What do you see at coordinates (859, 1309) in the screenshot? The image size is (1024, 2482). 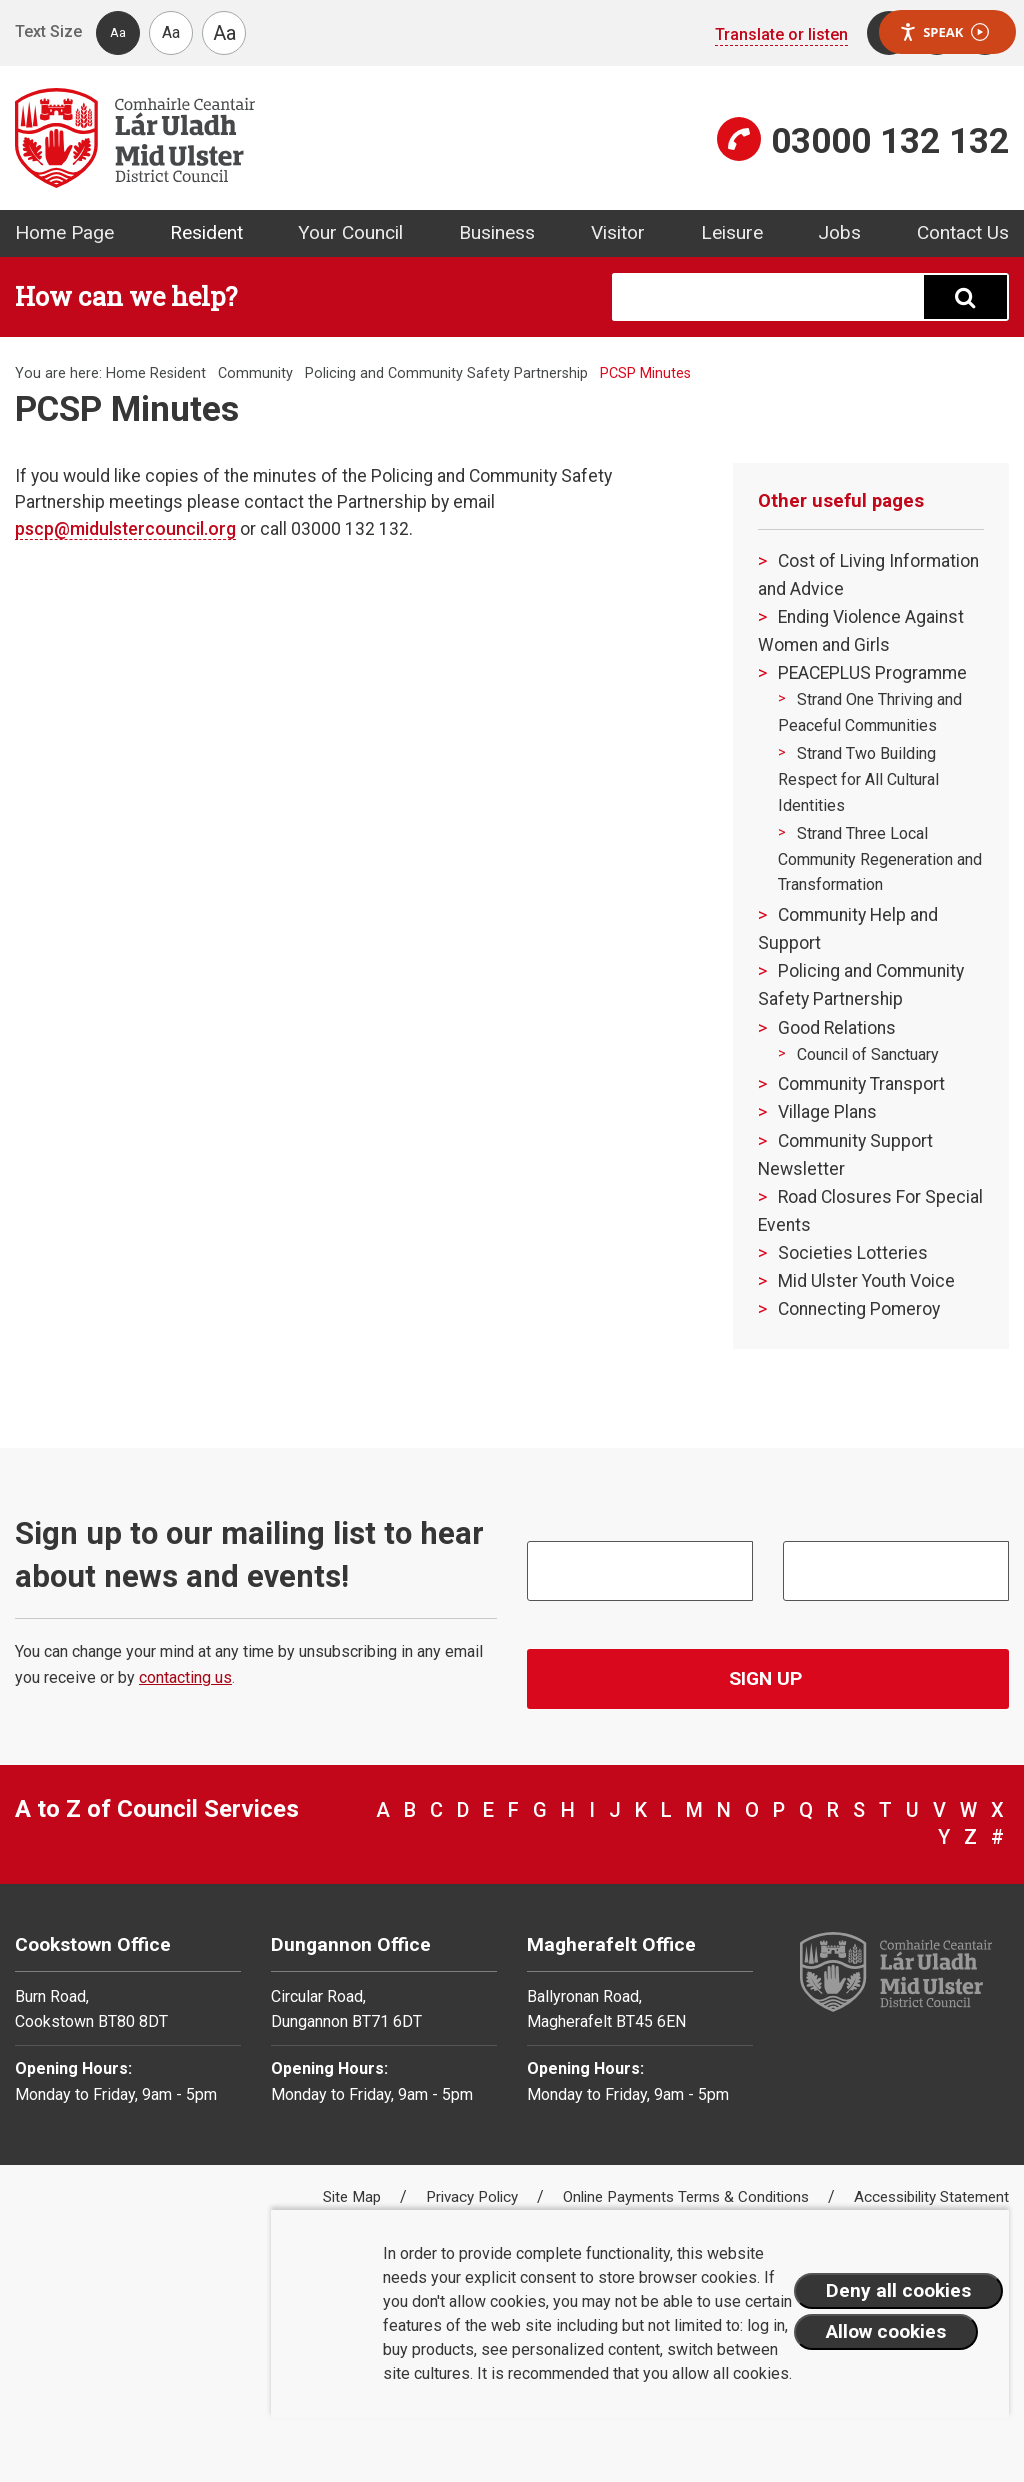 I see `Connecting Pomeroy` at bounding box center [859, 1309].